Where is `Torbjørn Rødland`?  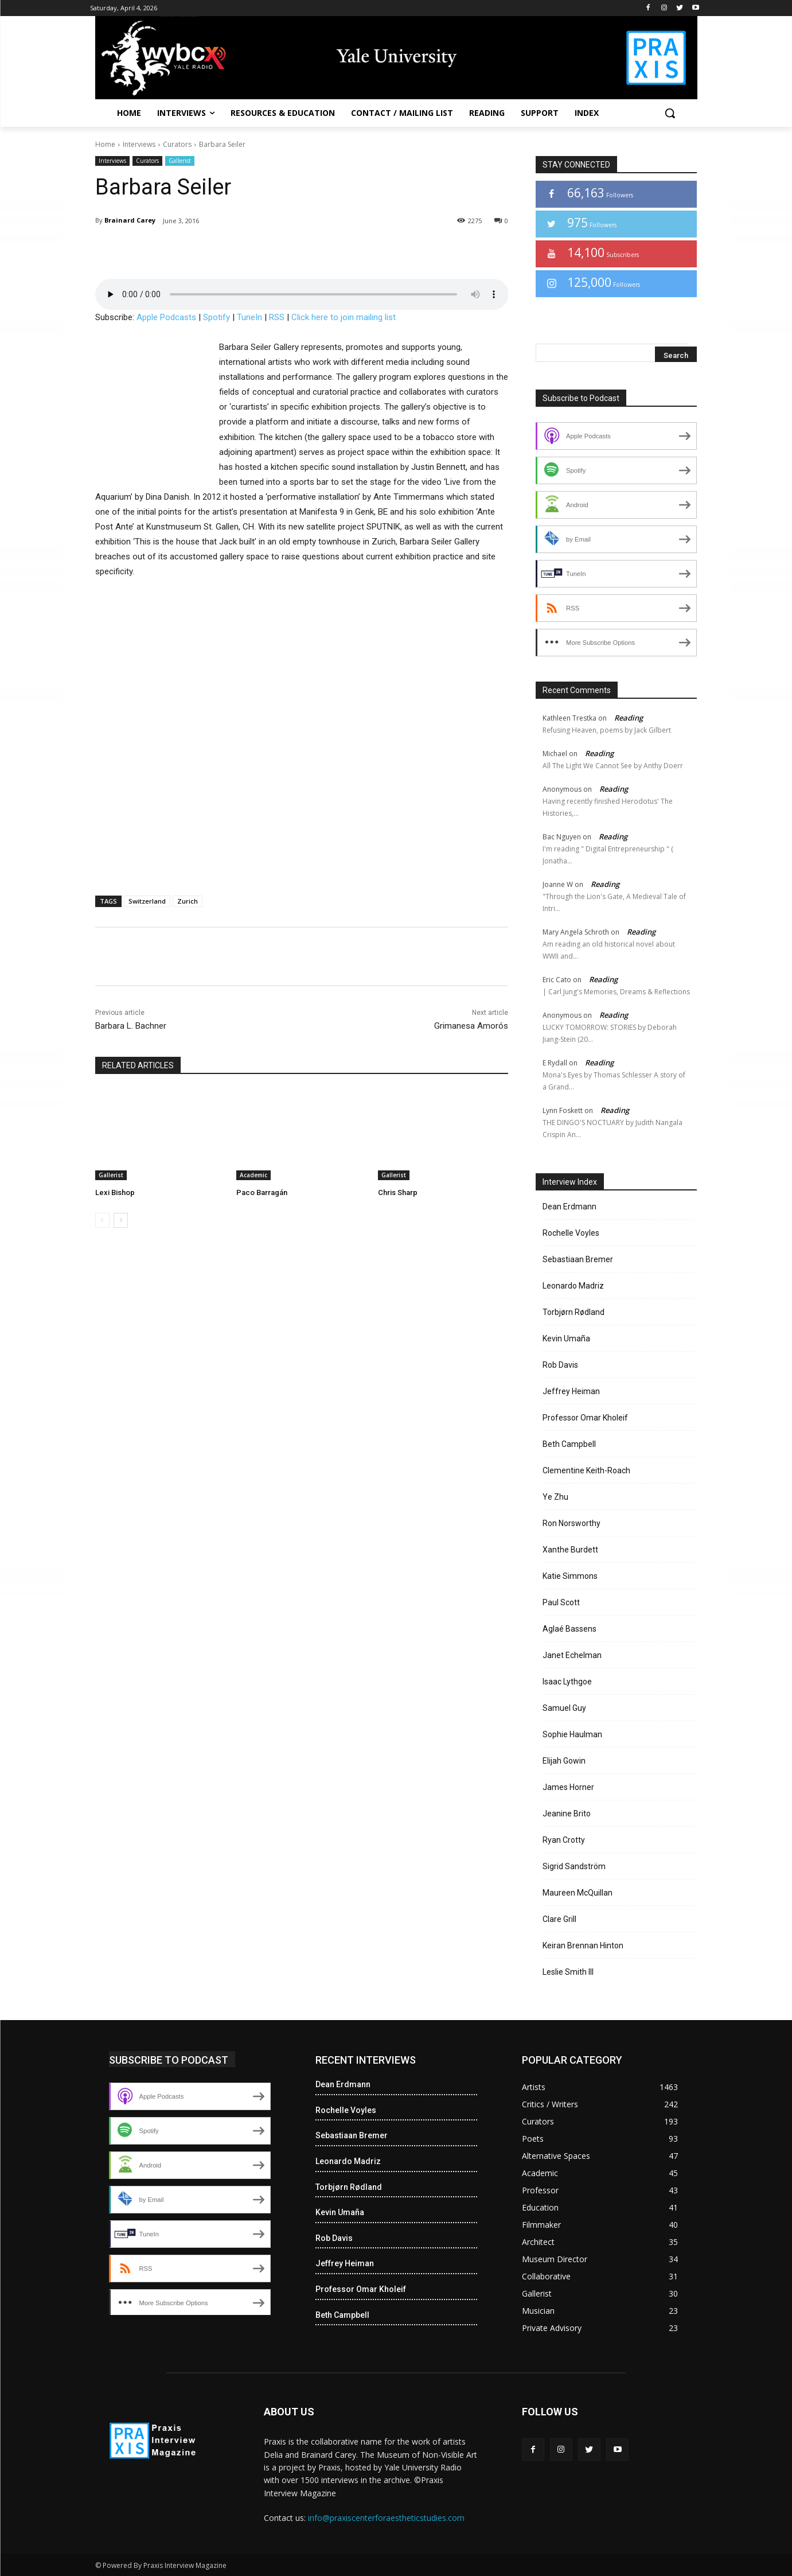 Torbjørn Rødland is located at coordinates (573, 1312).